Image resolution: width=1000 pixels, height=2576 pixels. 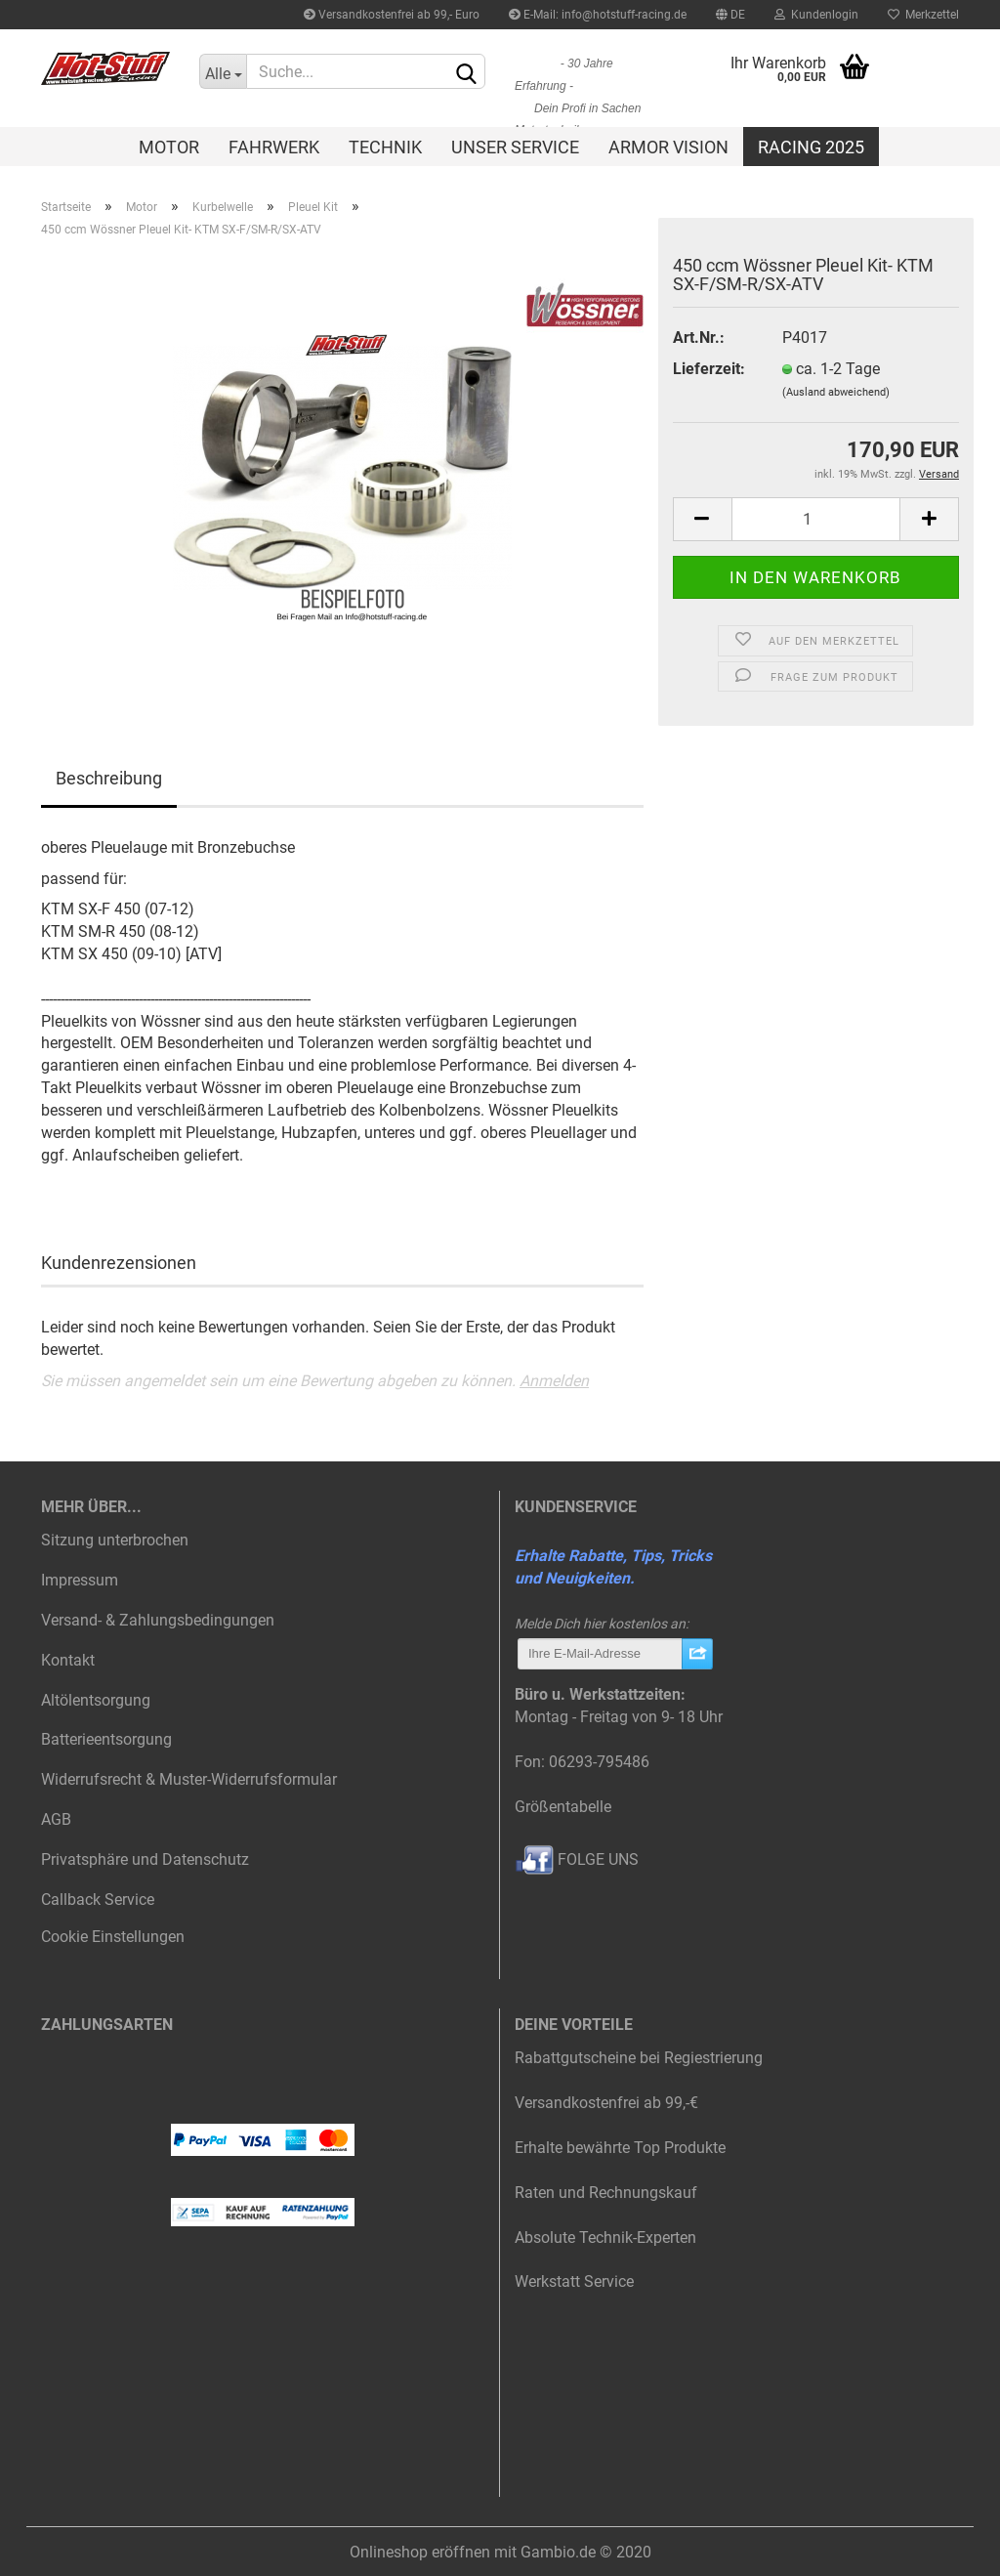 I want to click on Batterieentsorgung, so click(x=106, y=1739).